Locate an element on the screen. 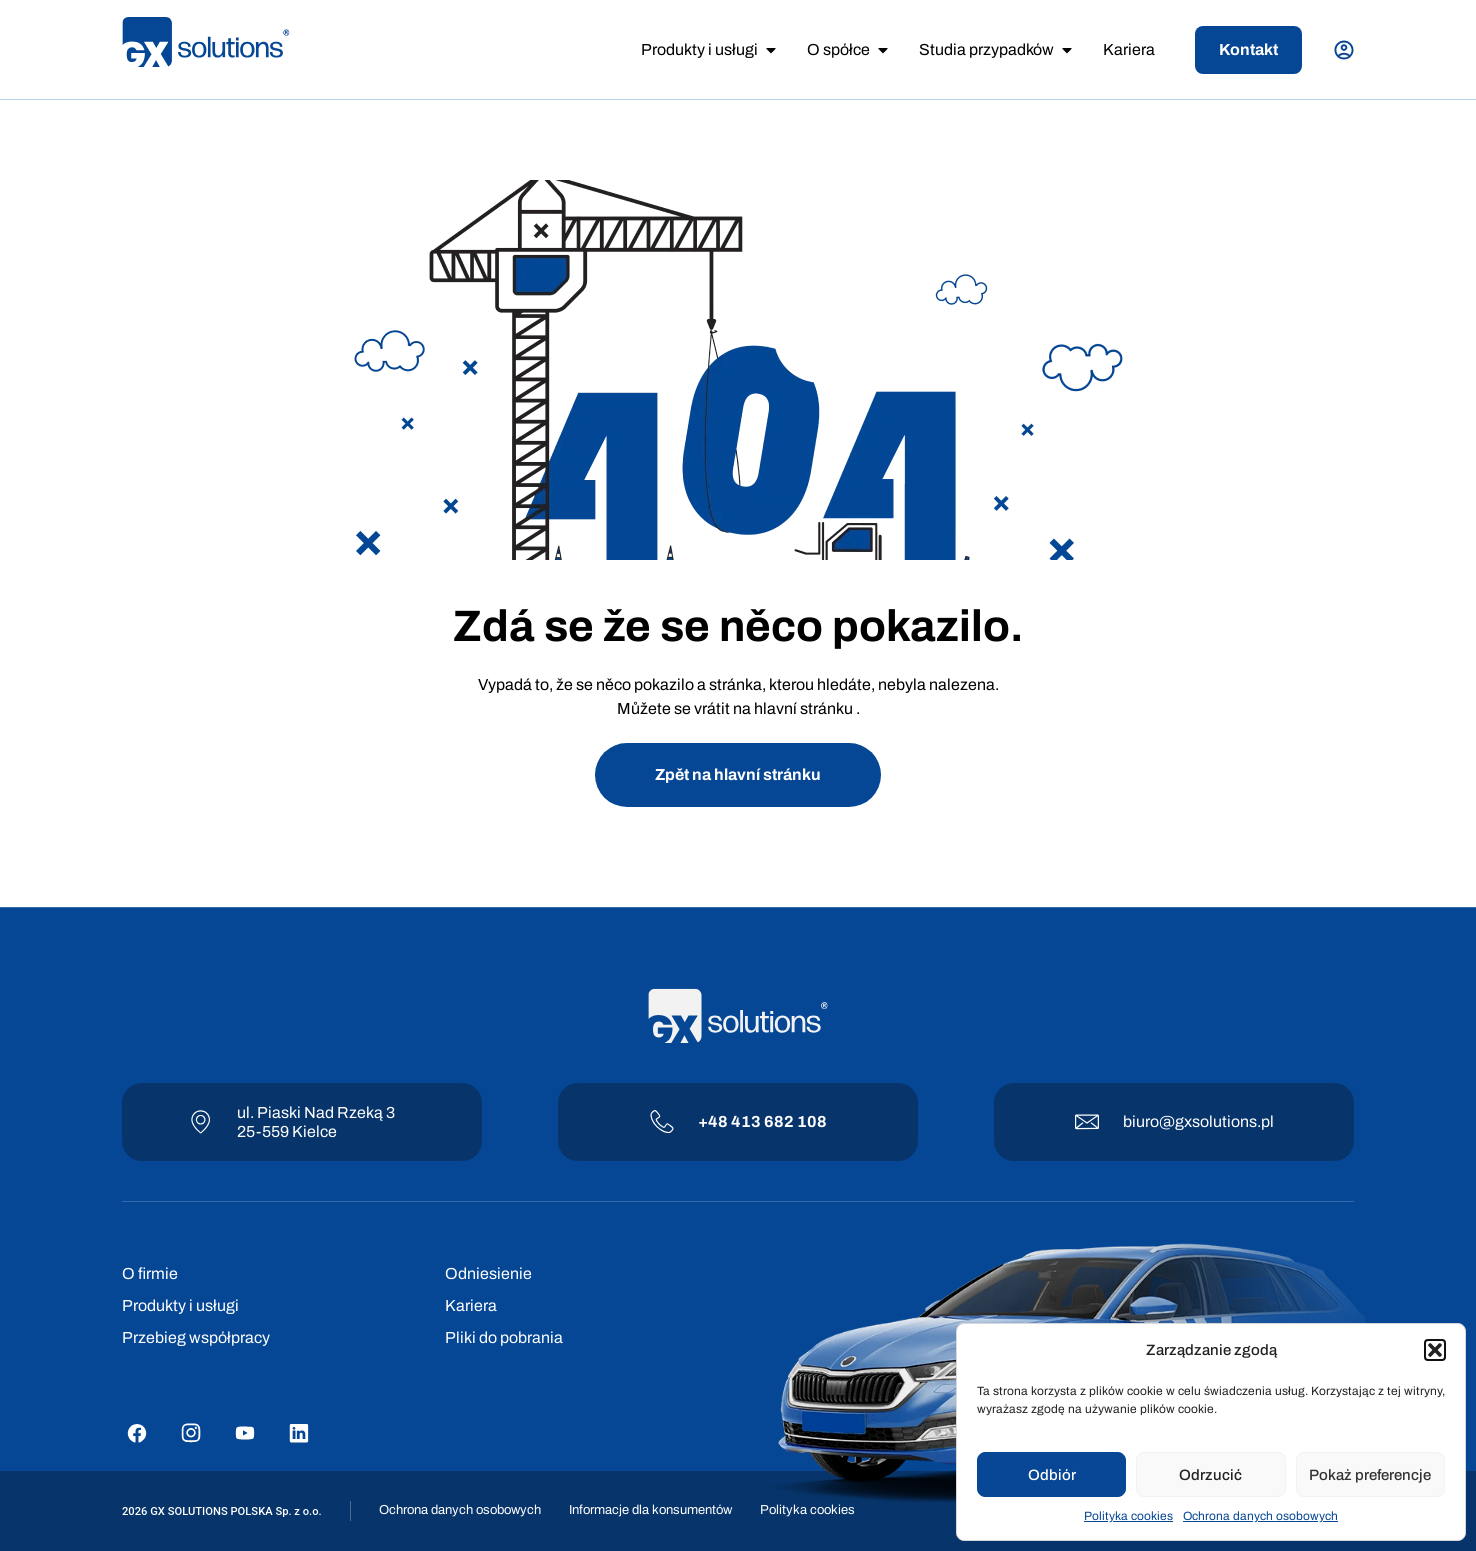  [button] is located at coordinates (1435, 1350).